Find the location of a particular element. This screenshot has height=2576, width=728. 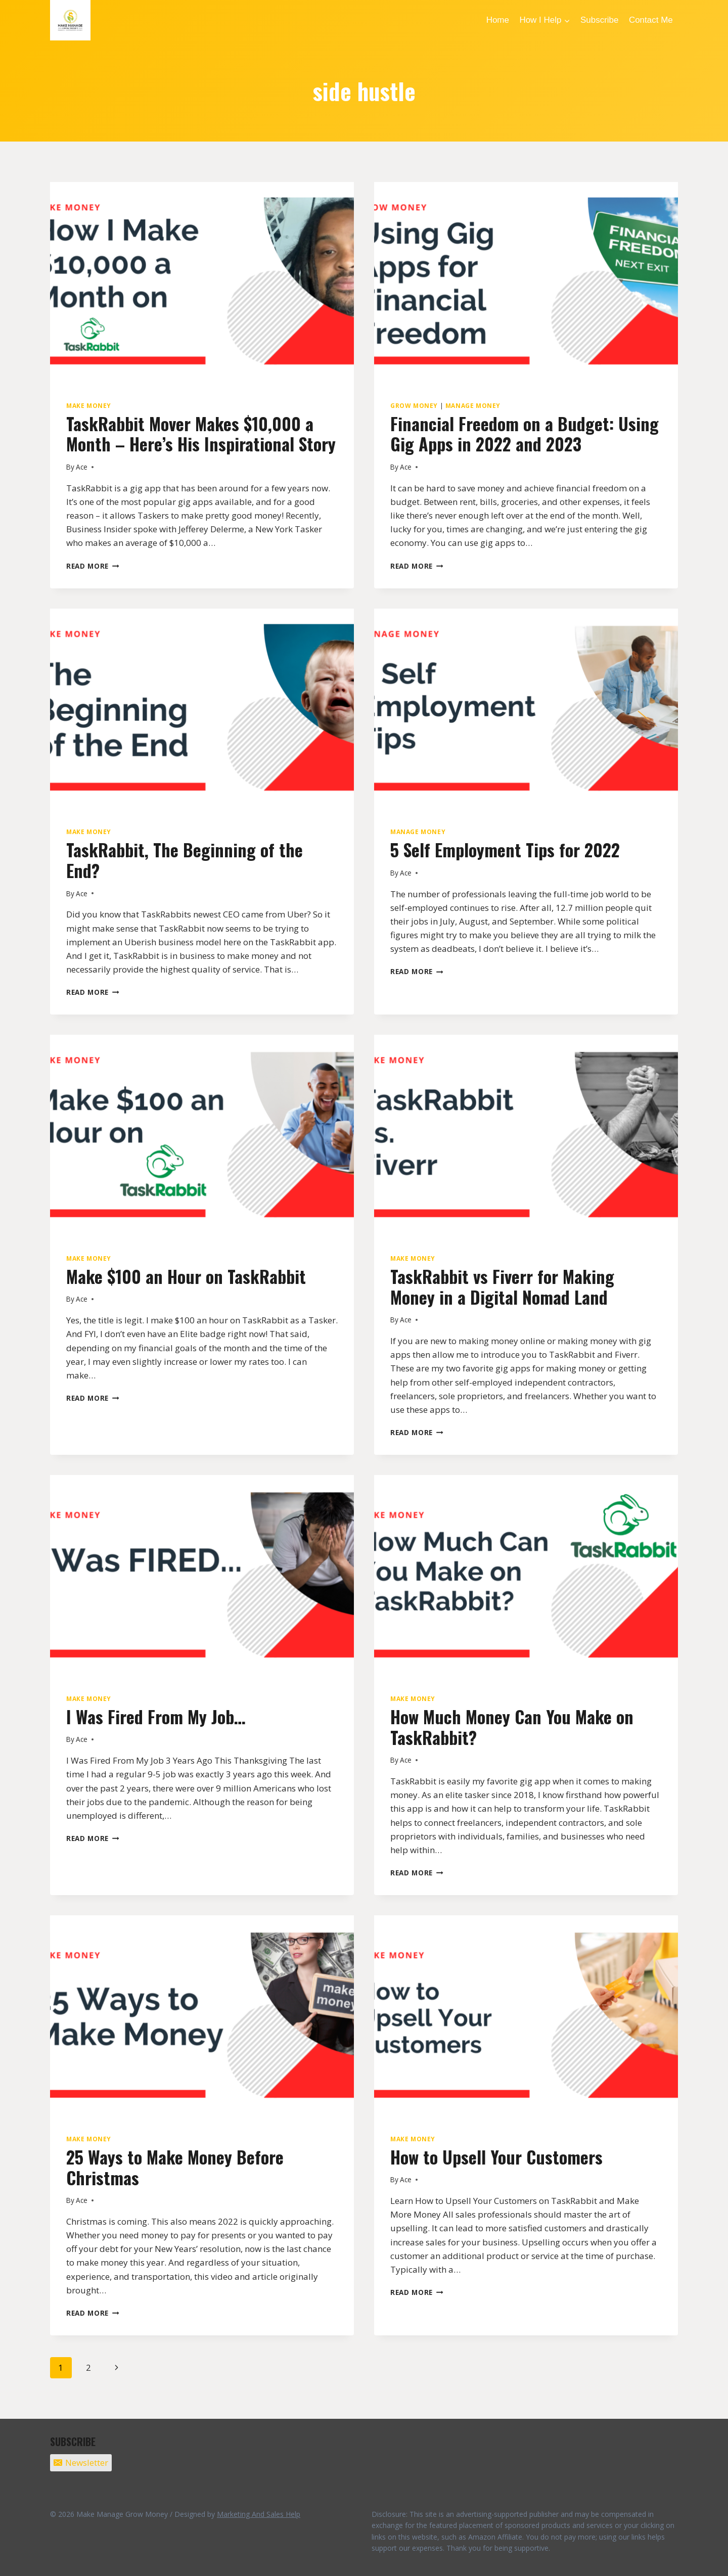

Subscribe is located at coordinates (599, 20).